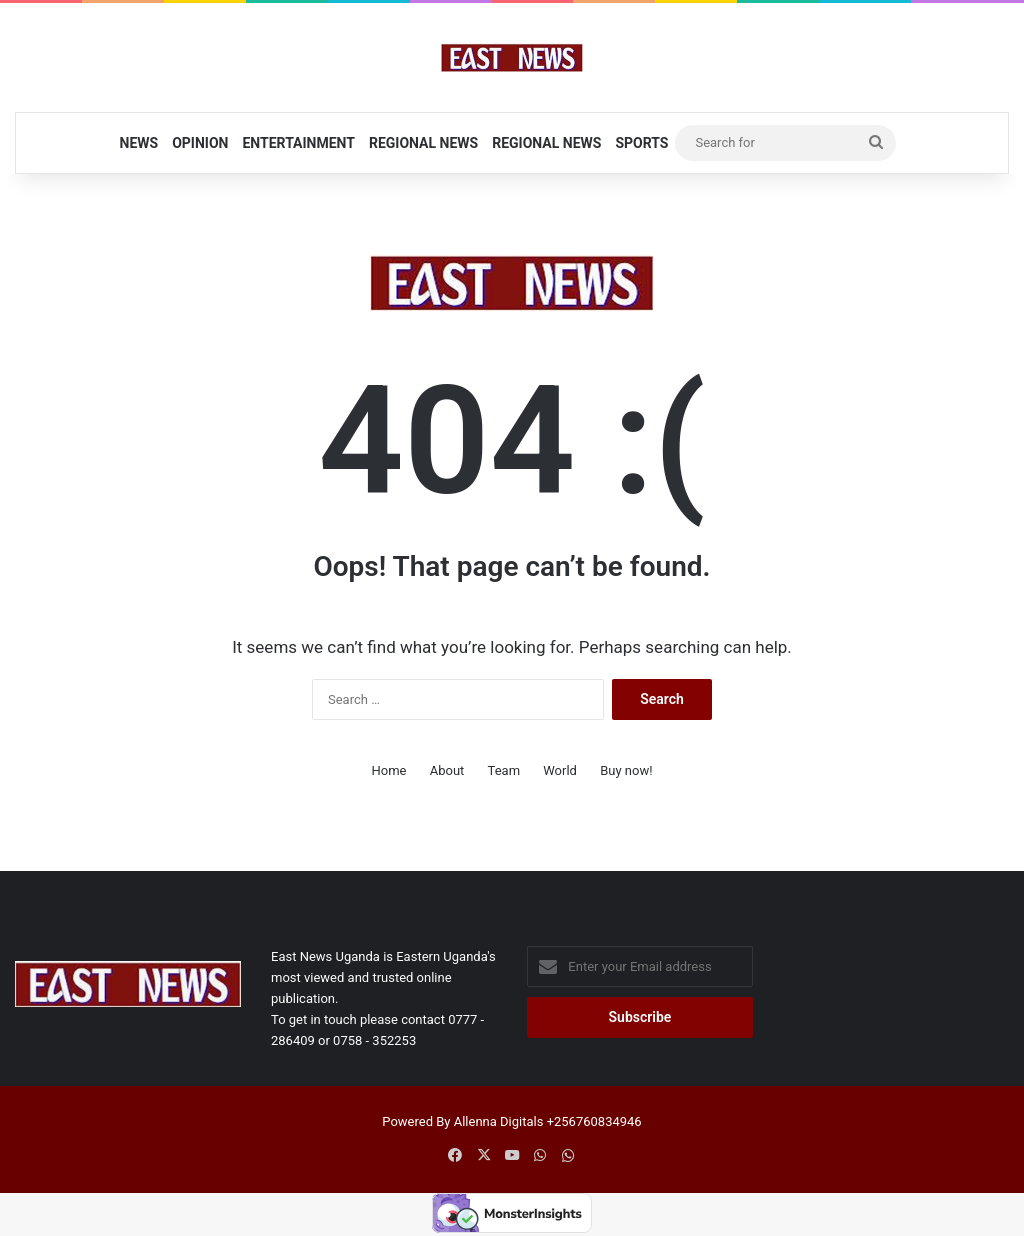  Describe the element at coordinates (139, 143) in the screenshot. I see `News` at that location.